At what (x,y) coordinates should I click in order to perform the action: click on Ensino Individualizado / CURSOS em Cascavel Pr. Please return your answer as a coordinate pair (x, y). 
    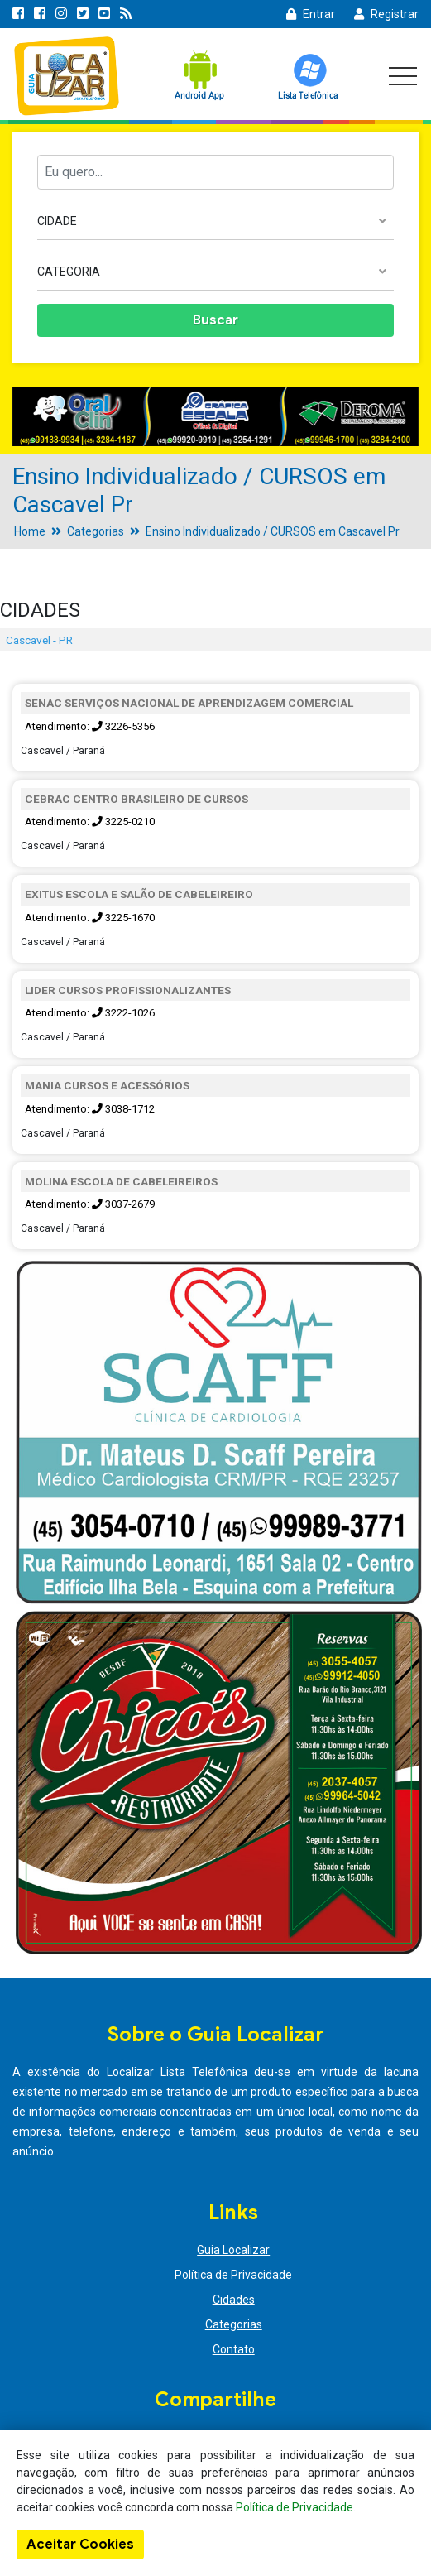
    Looking at the image, I should click on (273, 531).